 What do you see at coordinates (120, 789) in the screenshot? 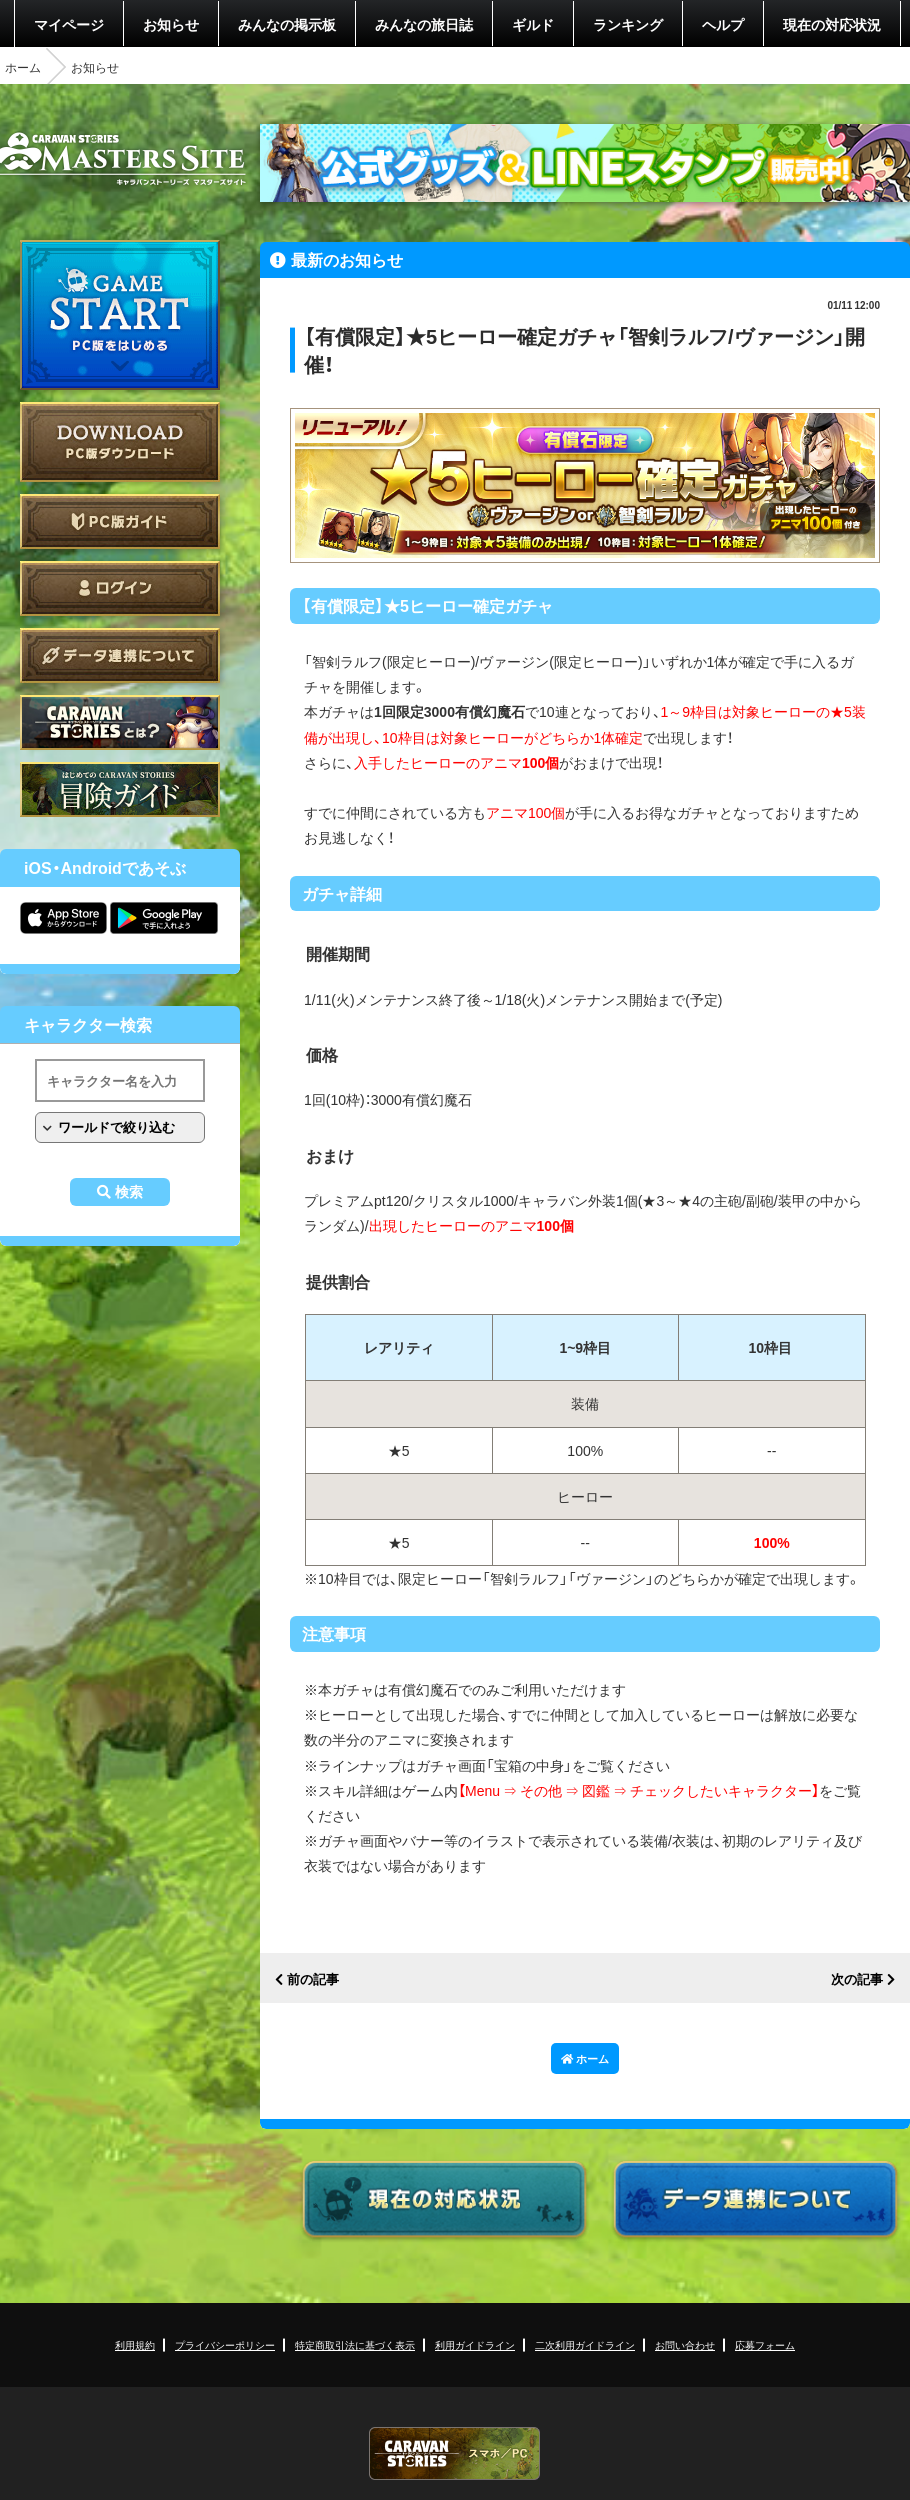
I see `ゲームガイド` at bounding box center [120, 789].